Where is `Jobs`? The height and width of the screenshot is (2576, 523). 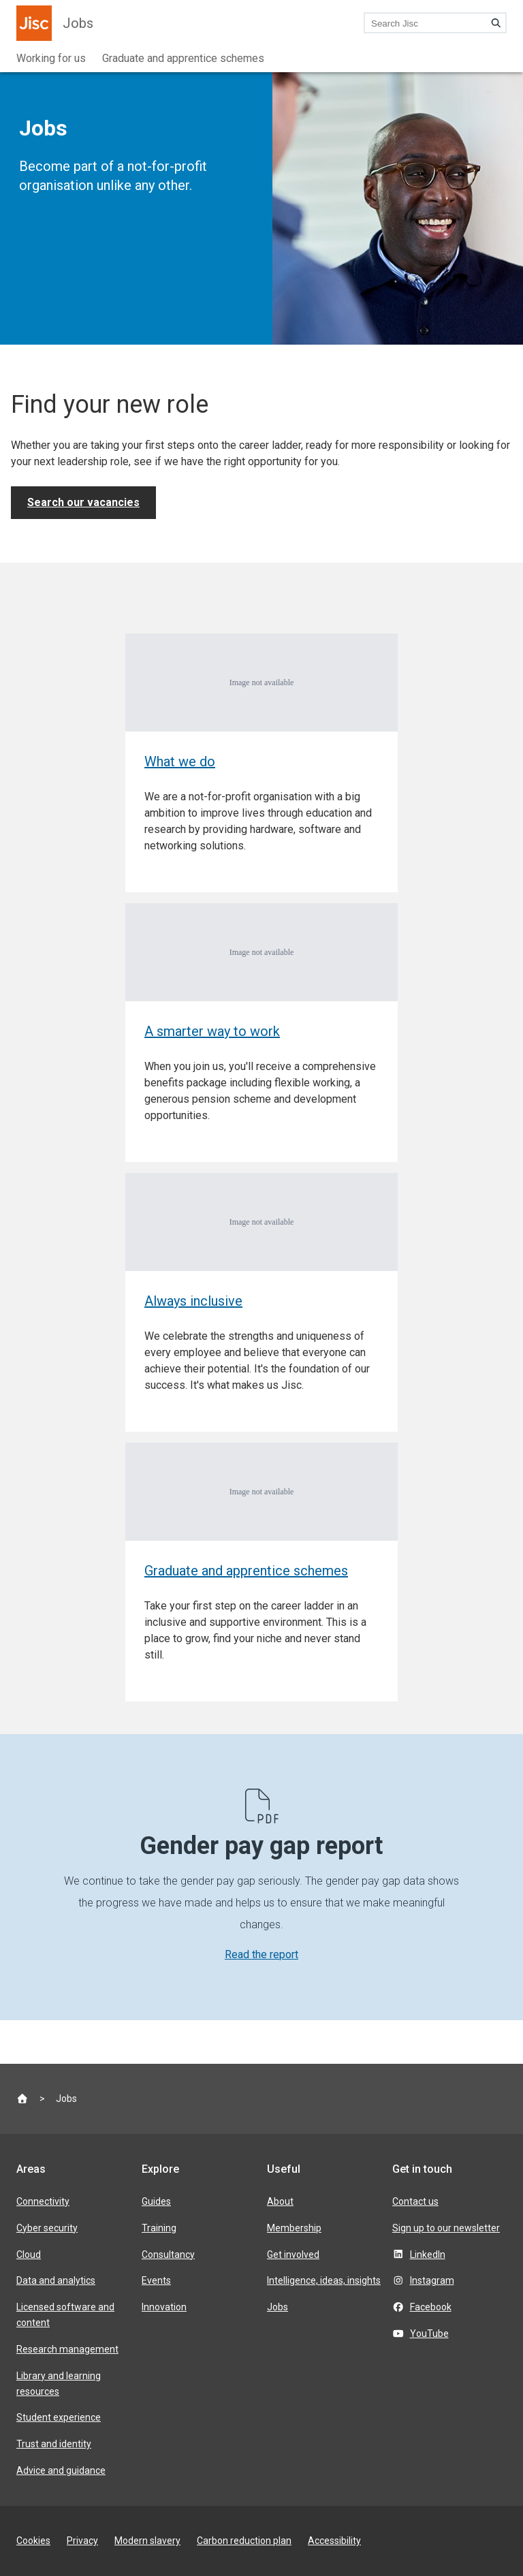 Jobs is located at coordinates (78, 23).